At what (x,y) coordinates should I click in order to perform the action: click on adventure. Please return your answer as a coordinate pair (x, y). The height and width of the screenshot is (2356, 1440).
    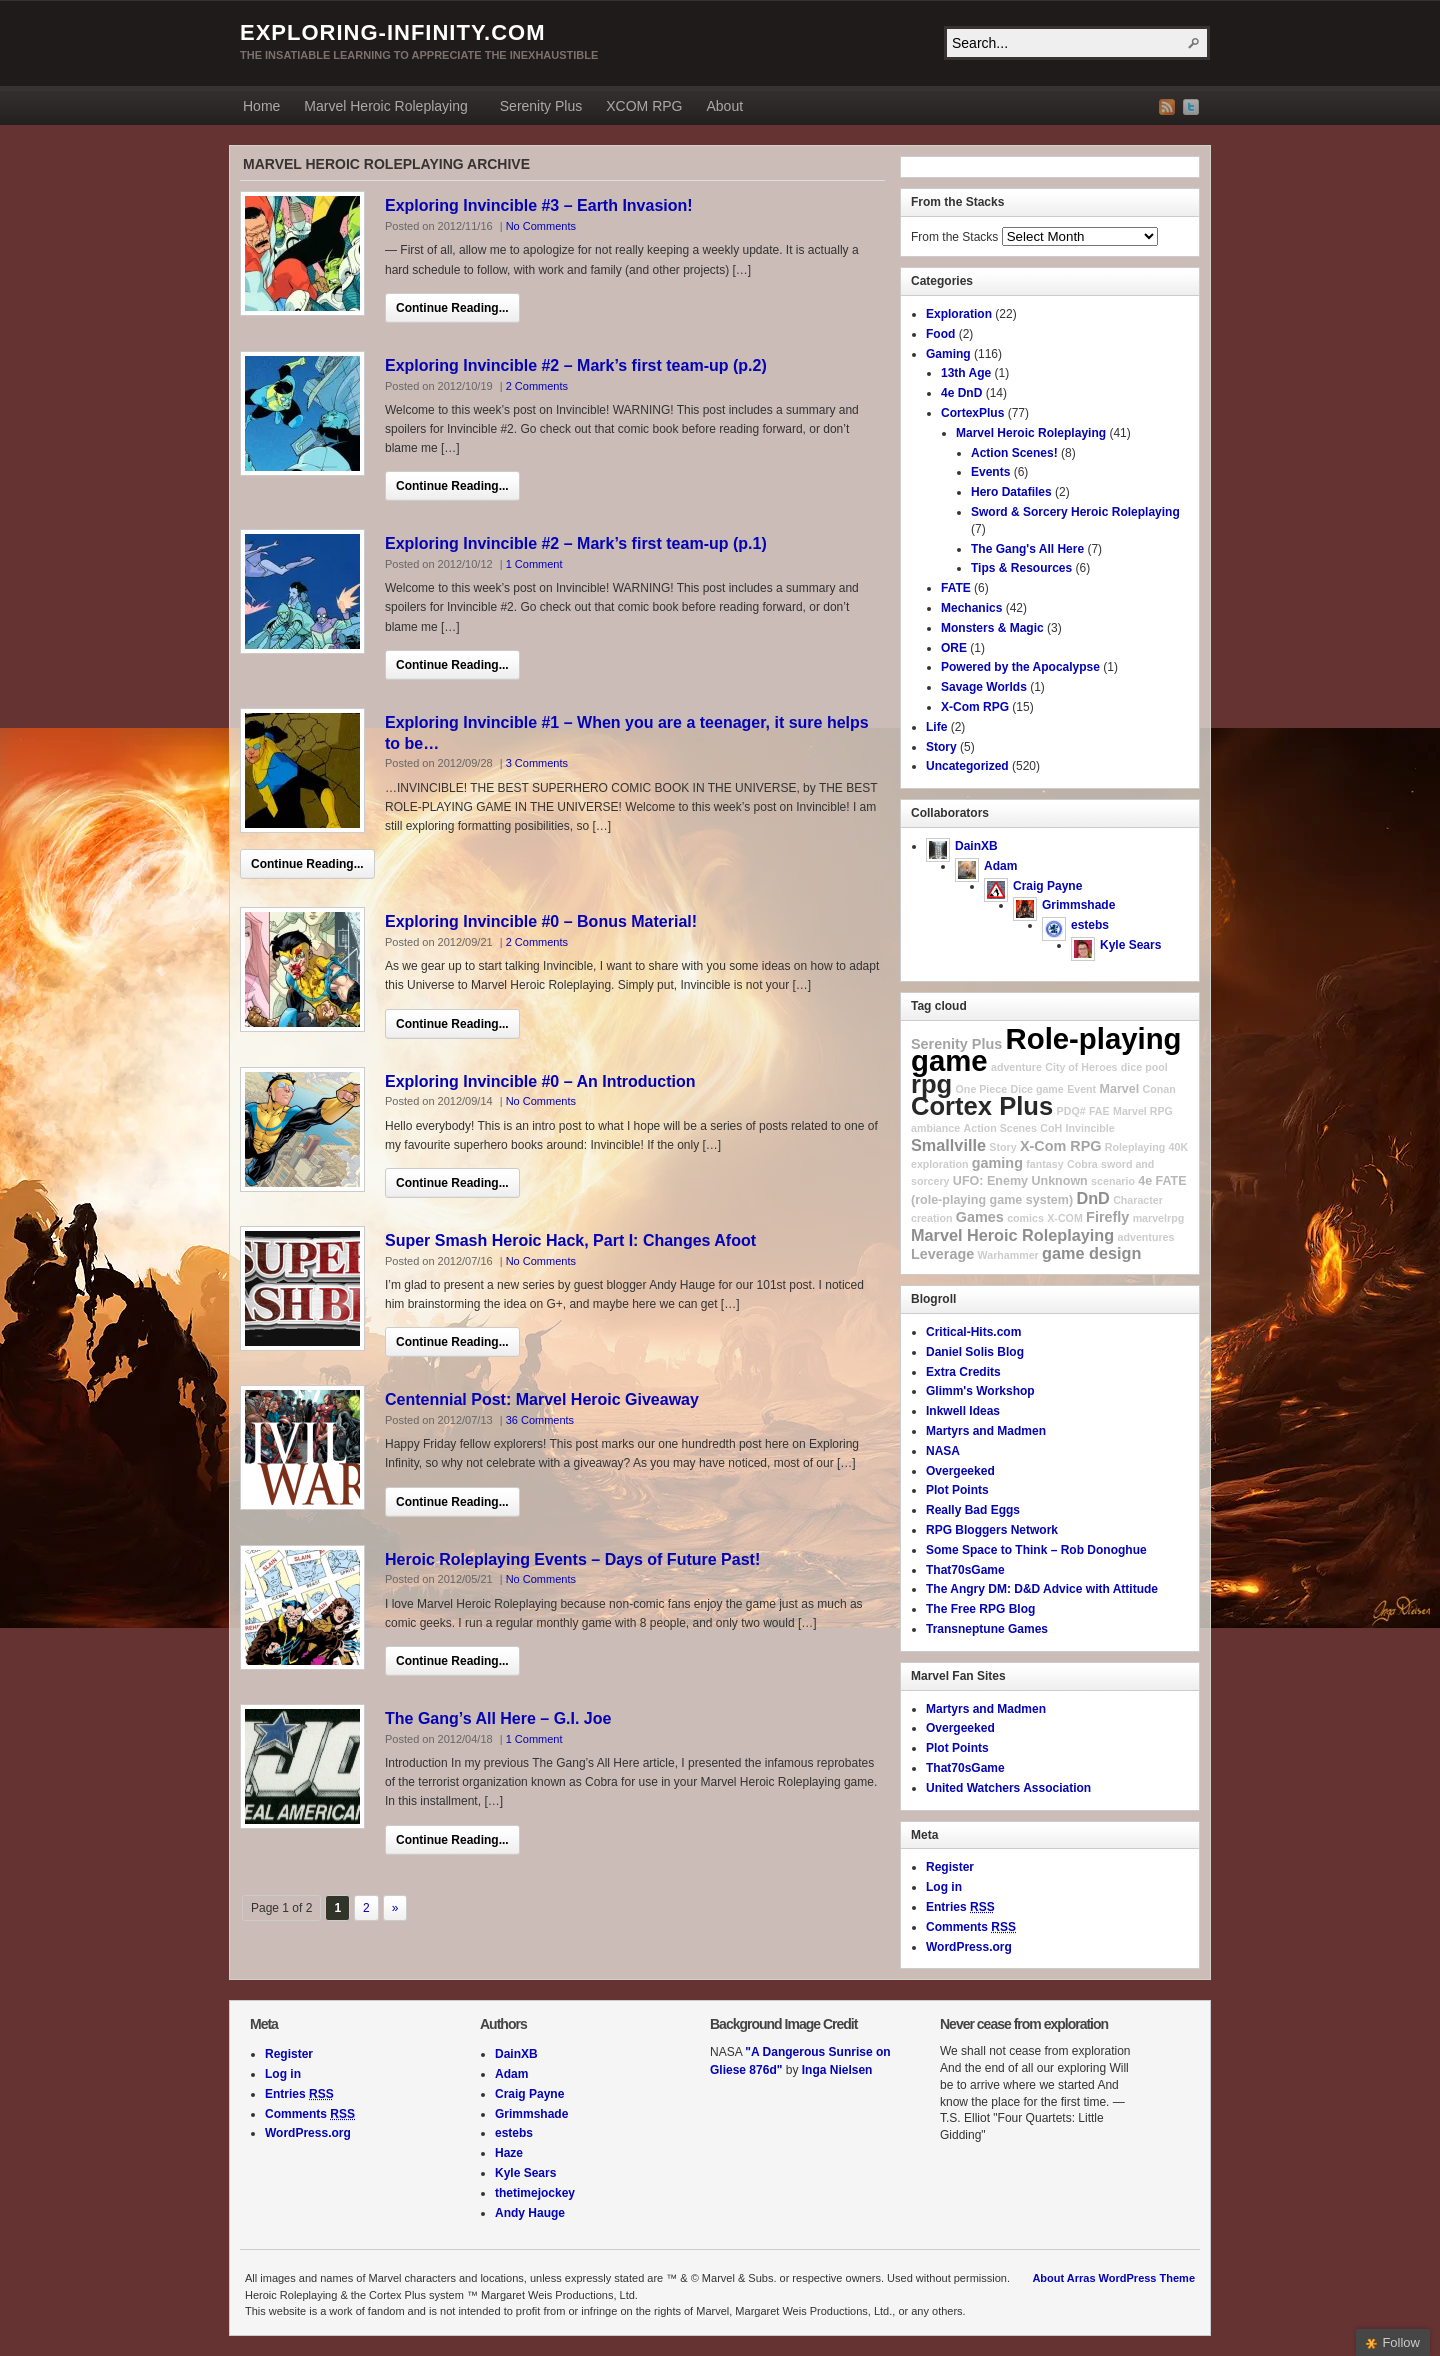
    Looking at the image, I should click on (1016, 1067).